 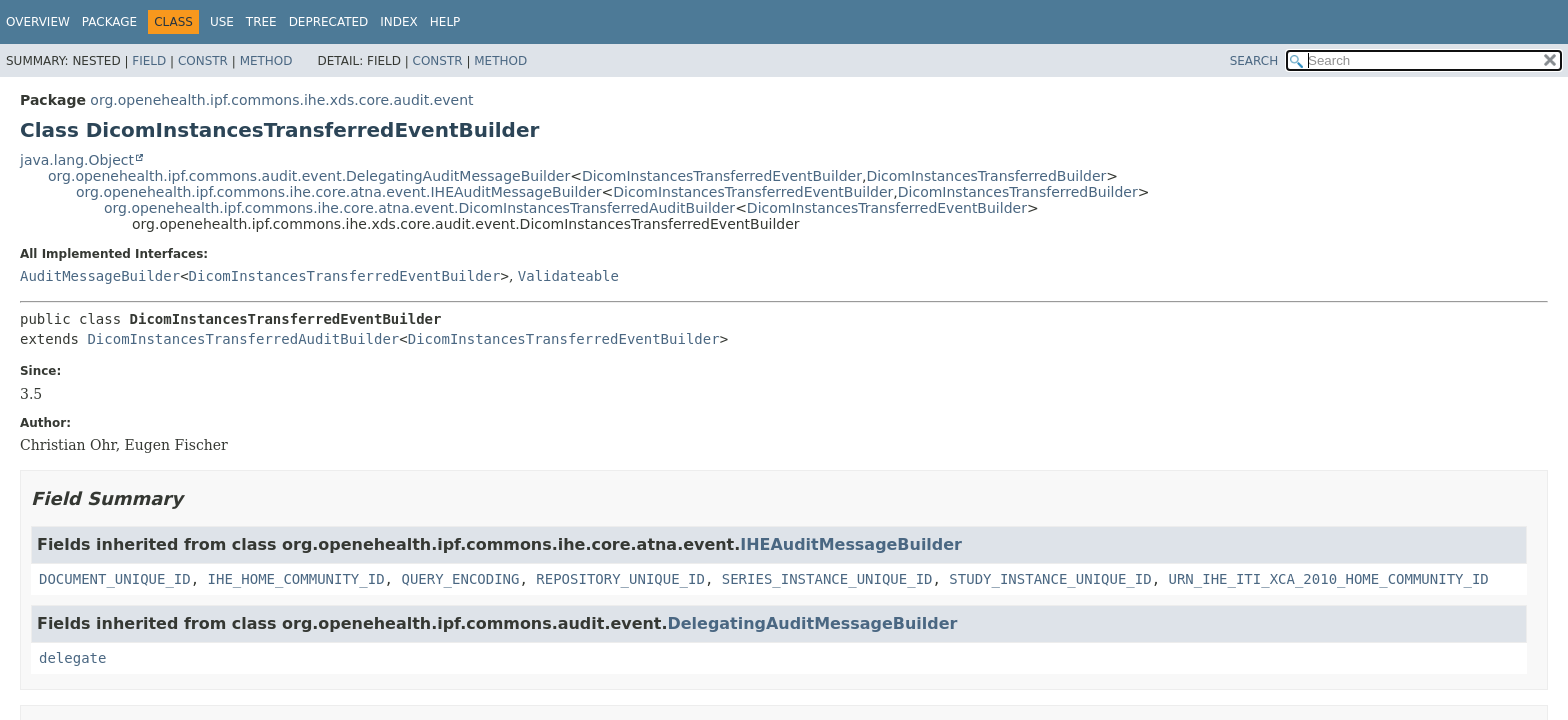 I want to click on URN_IHE_ITI_XCA_2010_HOME_COMMUNITY_ID, so click(x=1329, y=579).